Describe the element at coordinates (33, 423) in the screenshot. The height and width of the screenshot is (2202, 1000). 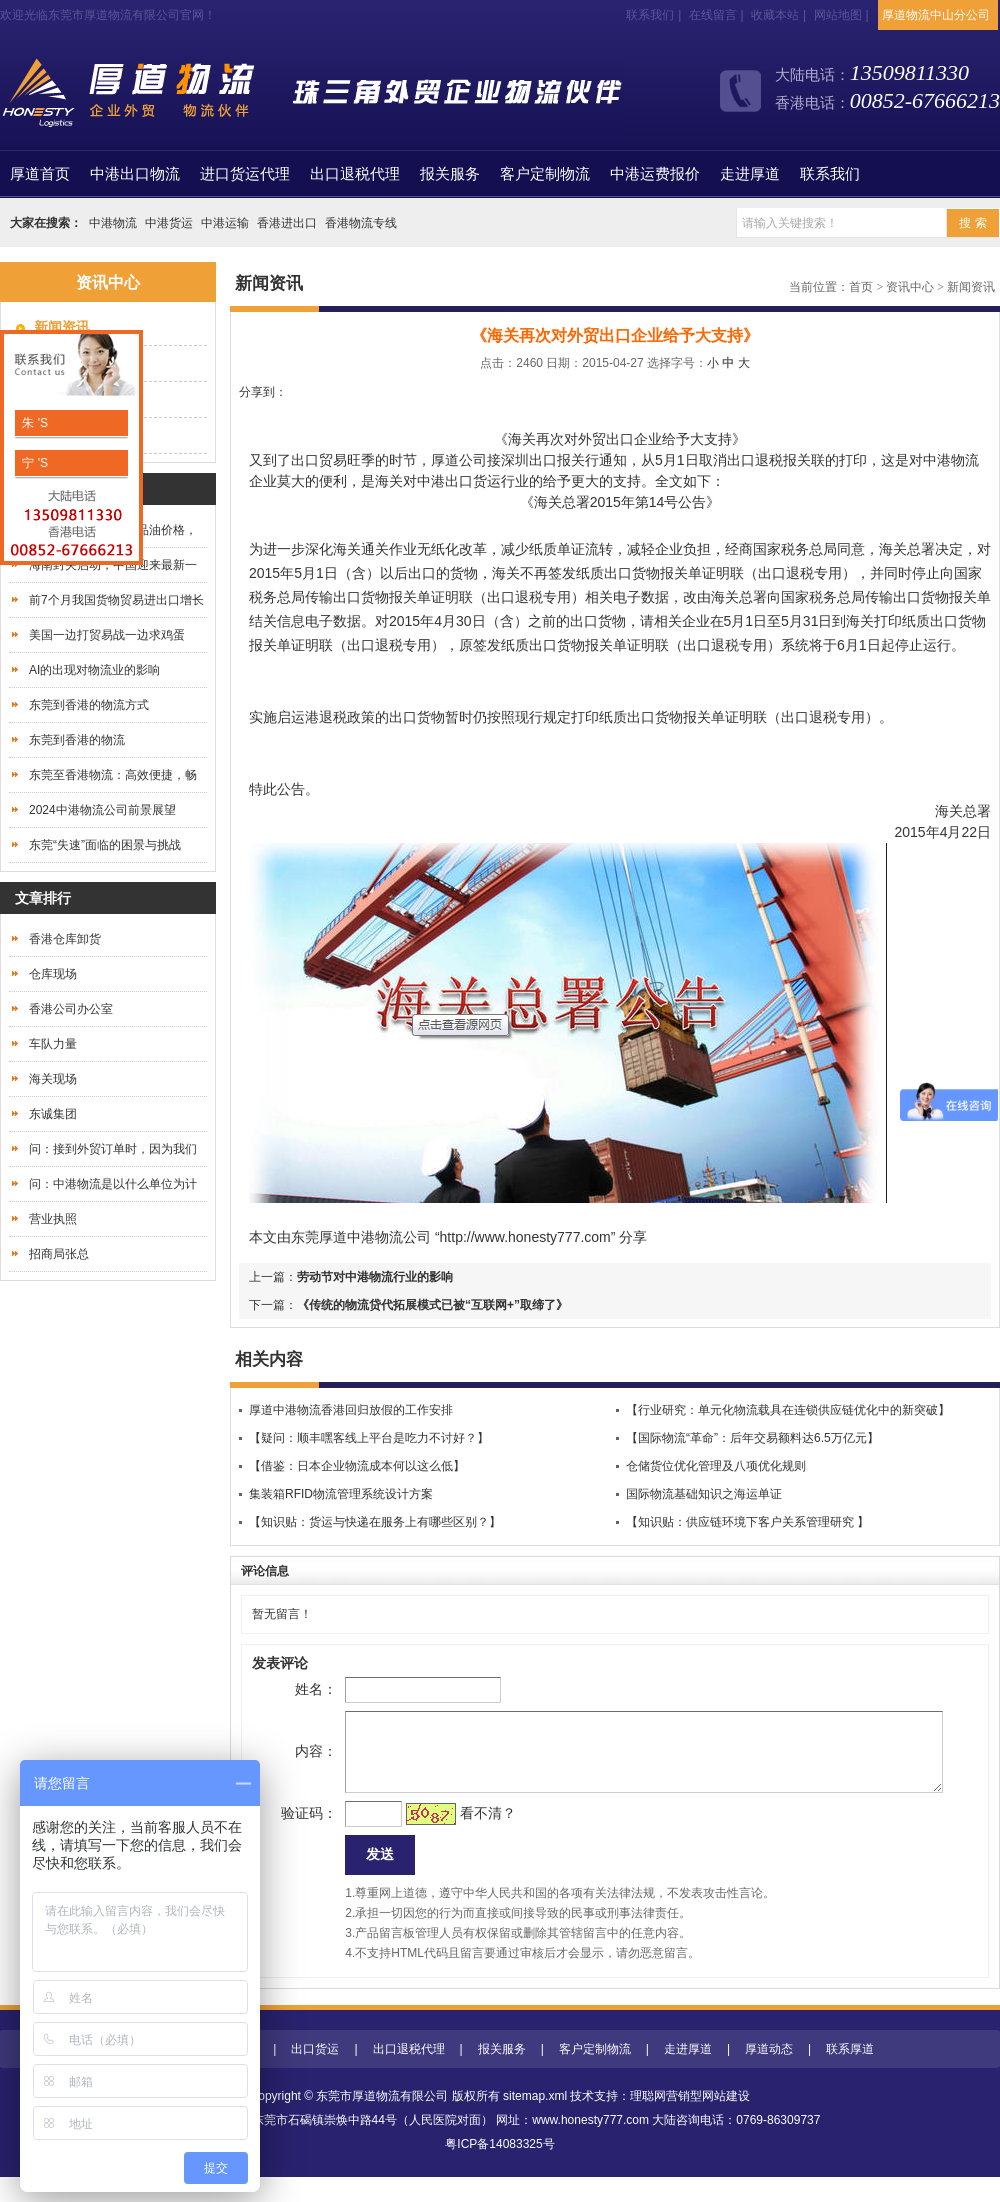
I see `朱 'S` at that location.